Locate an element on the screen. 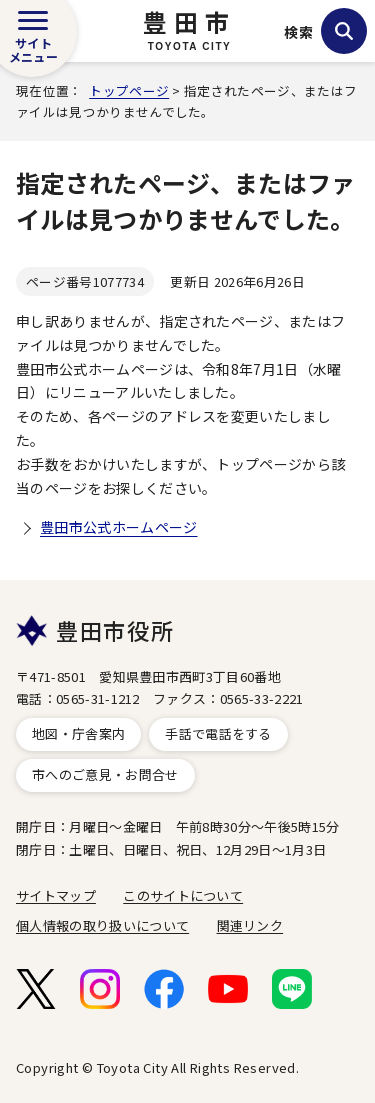 Image resolution: width=375 pixels, height=1103 pixels. トップページ is located at coordinates (129, 90).